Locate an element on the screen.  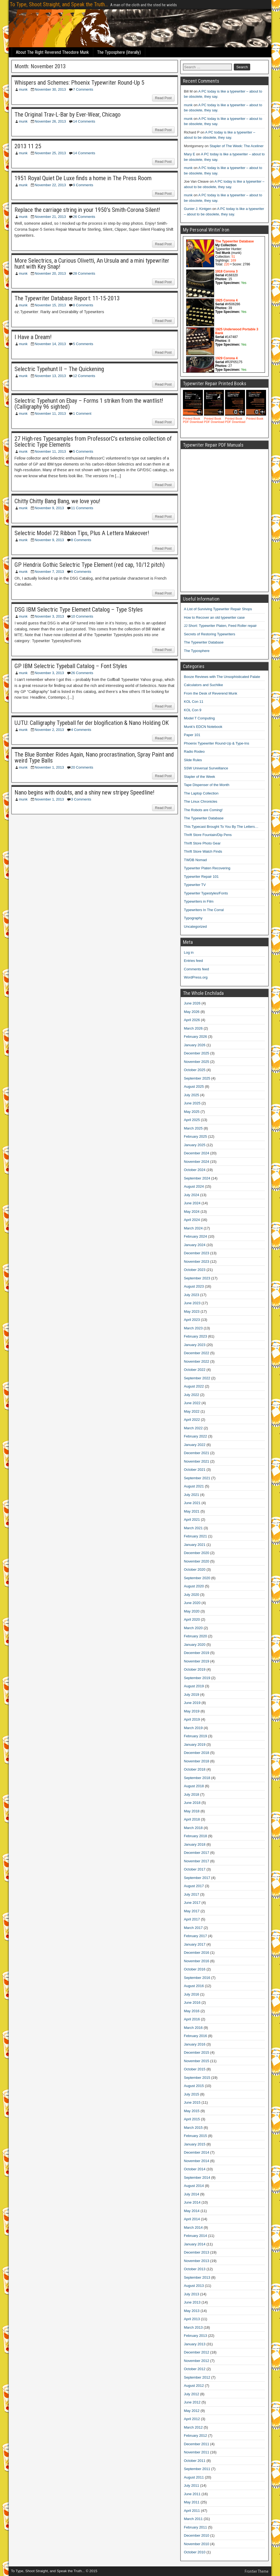
February 2022 is located at coordinates (195, 1436).